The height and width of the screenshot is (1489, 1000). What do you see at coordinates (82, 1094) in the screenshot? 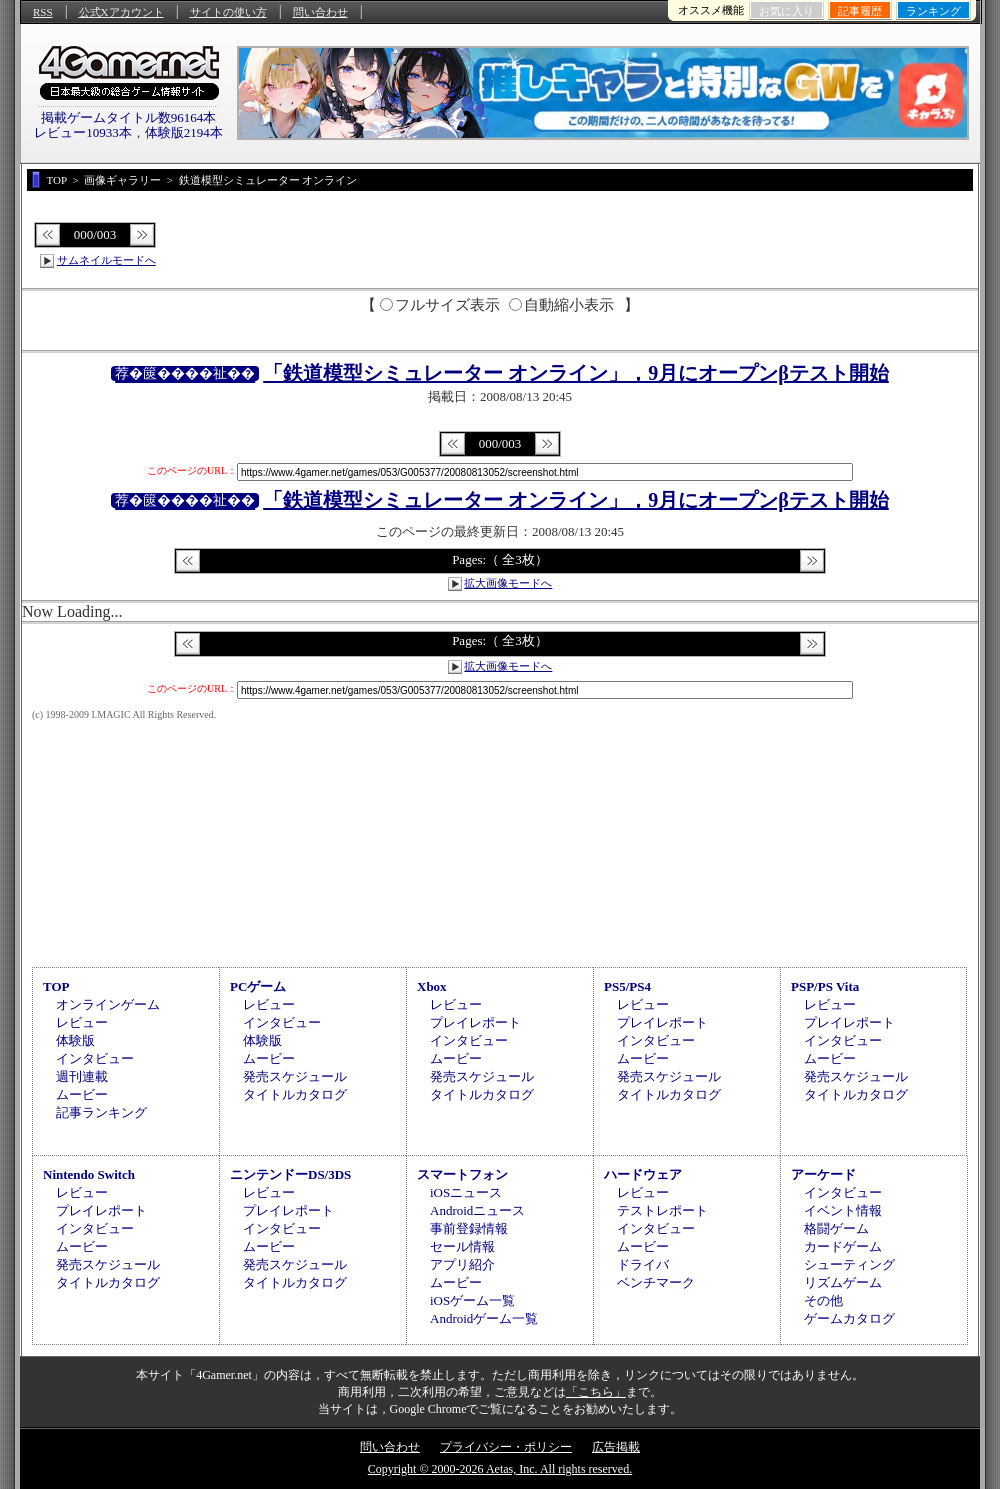
I see `ムービー` at bounding box center [82, 1094].